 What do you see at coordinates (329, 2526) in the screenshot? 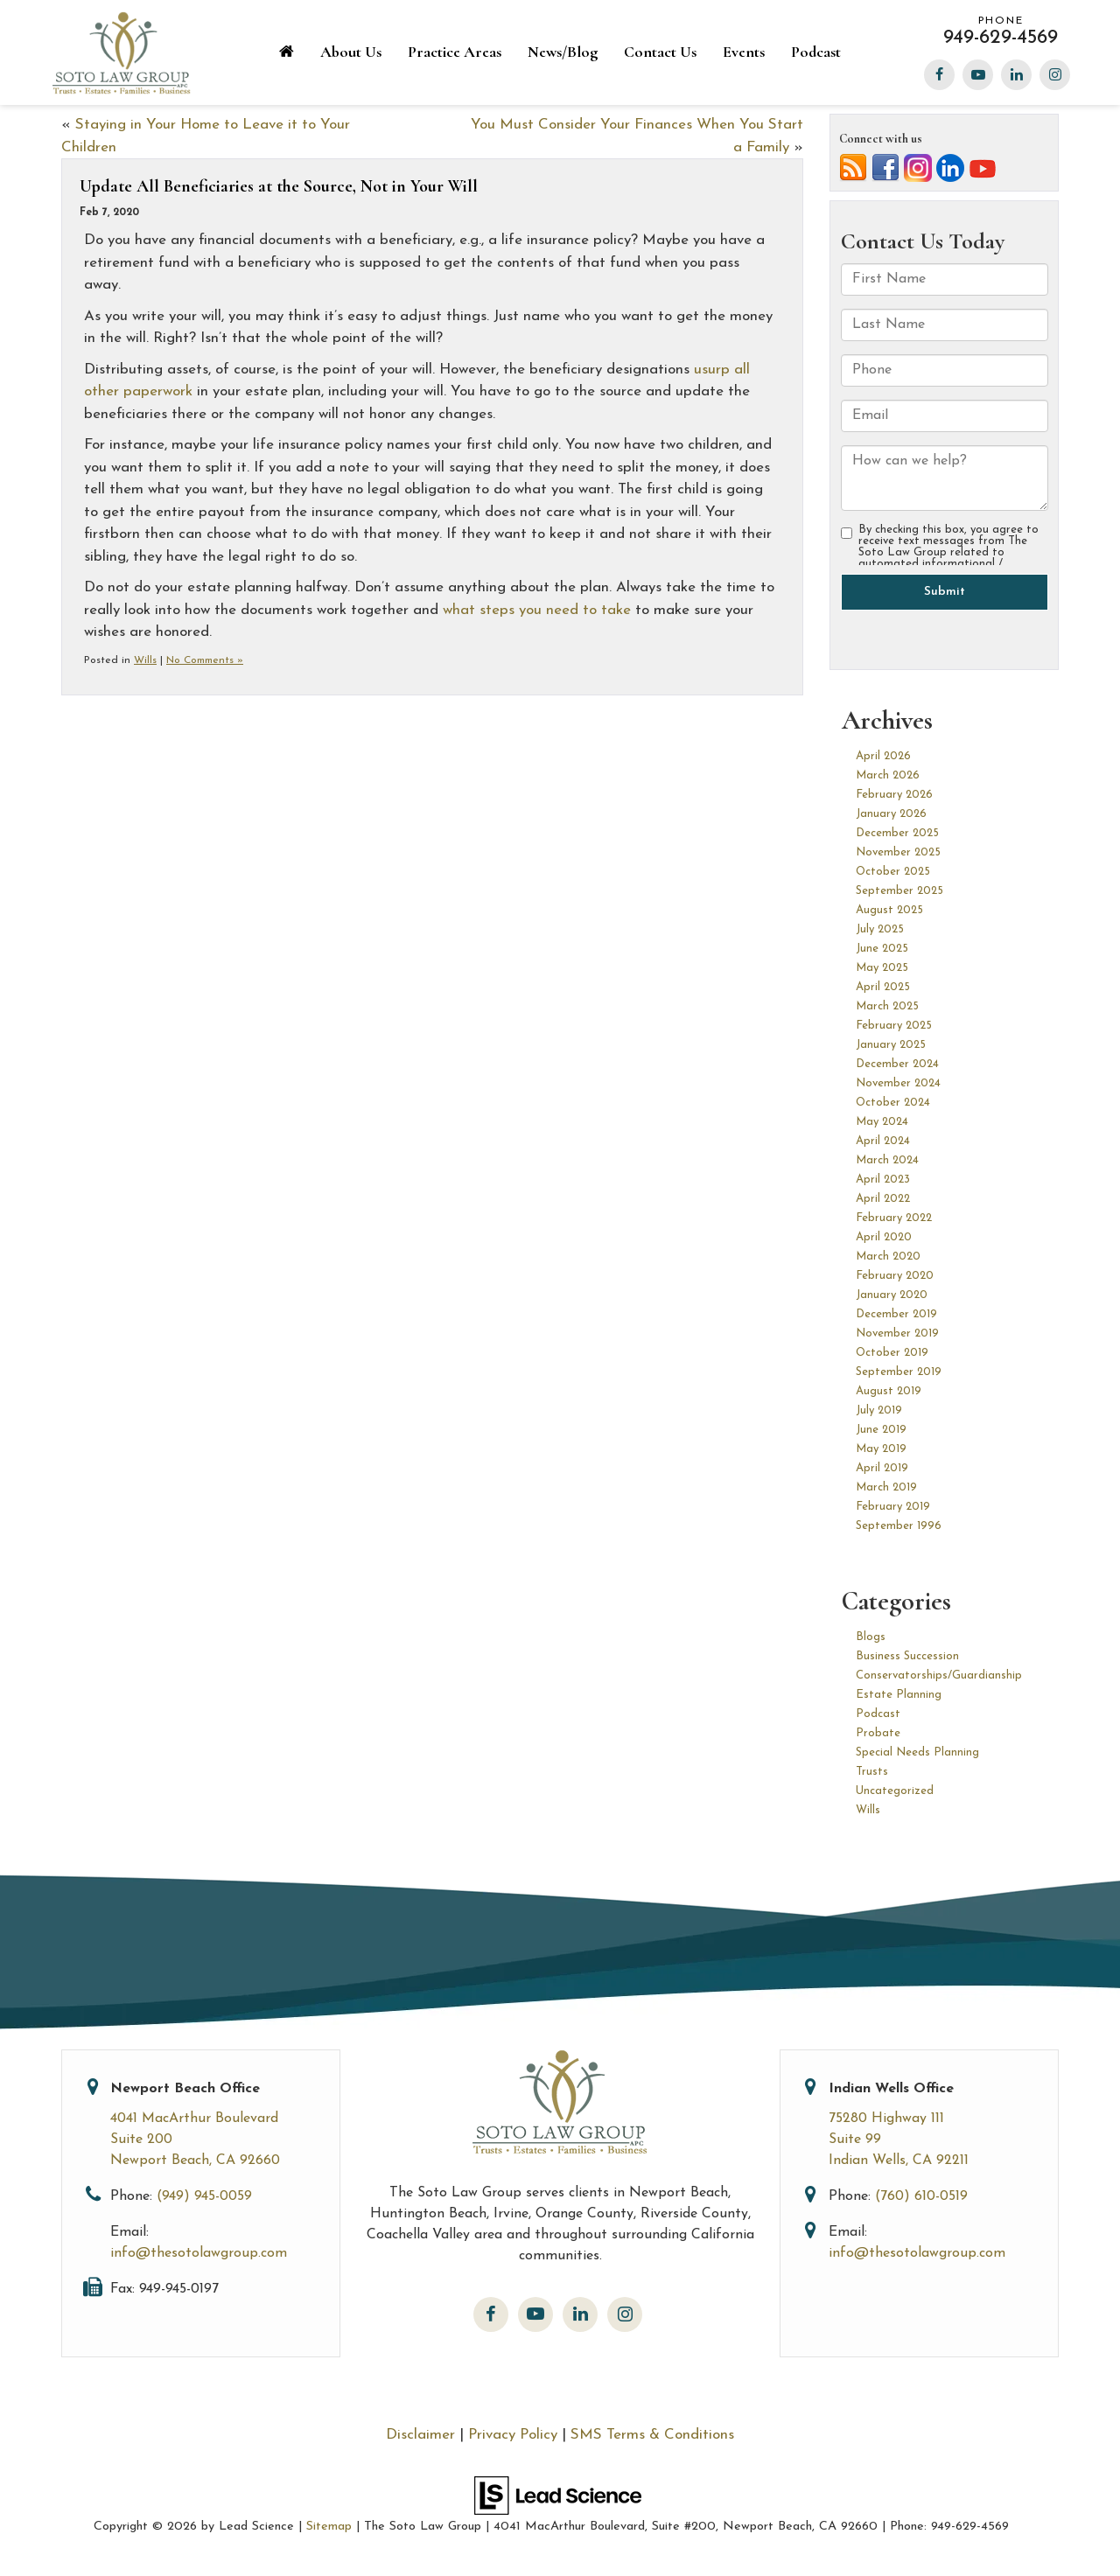
I see `Sitemap` at bounding box center [329, 2526].